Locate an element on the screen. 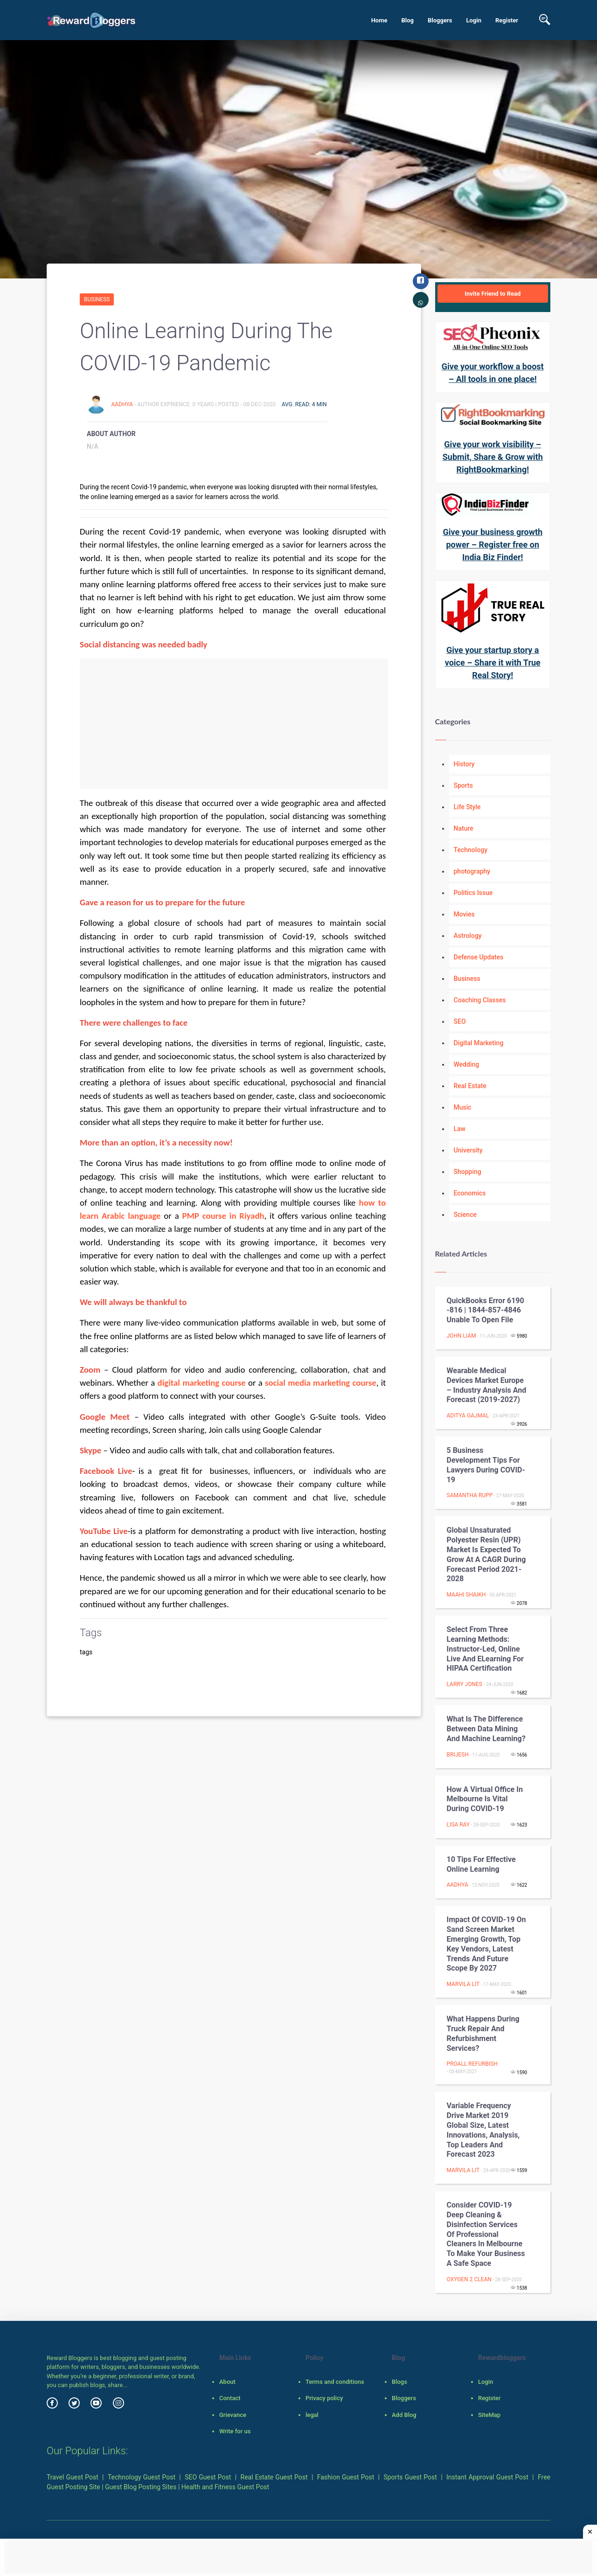 Image resolution: width=597 pixels, height=2576 pixels. [Advertisement] is located at coordinates (234, 724).